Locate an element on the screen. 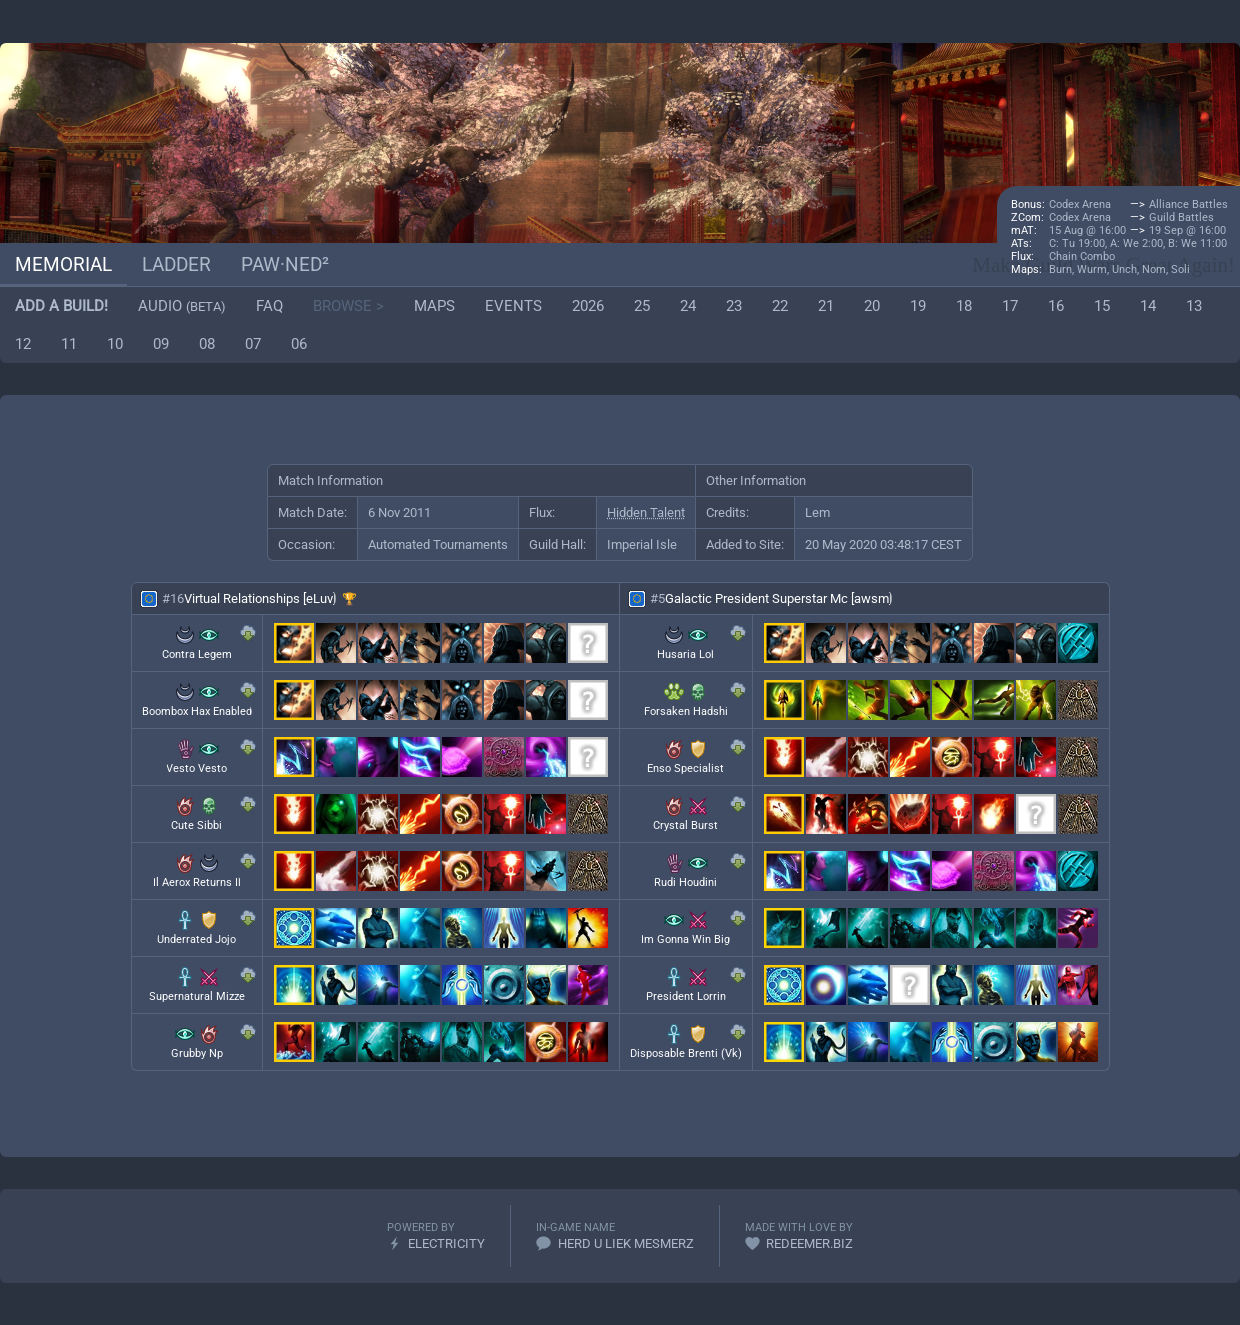  07 is located at coordinates (253, 344).